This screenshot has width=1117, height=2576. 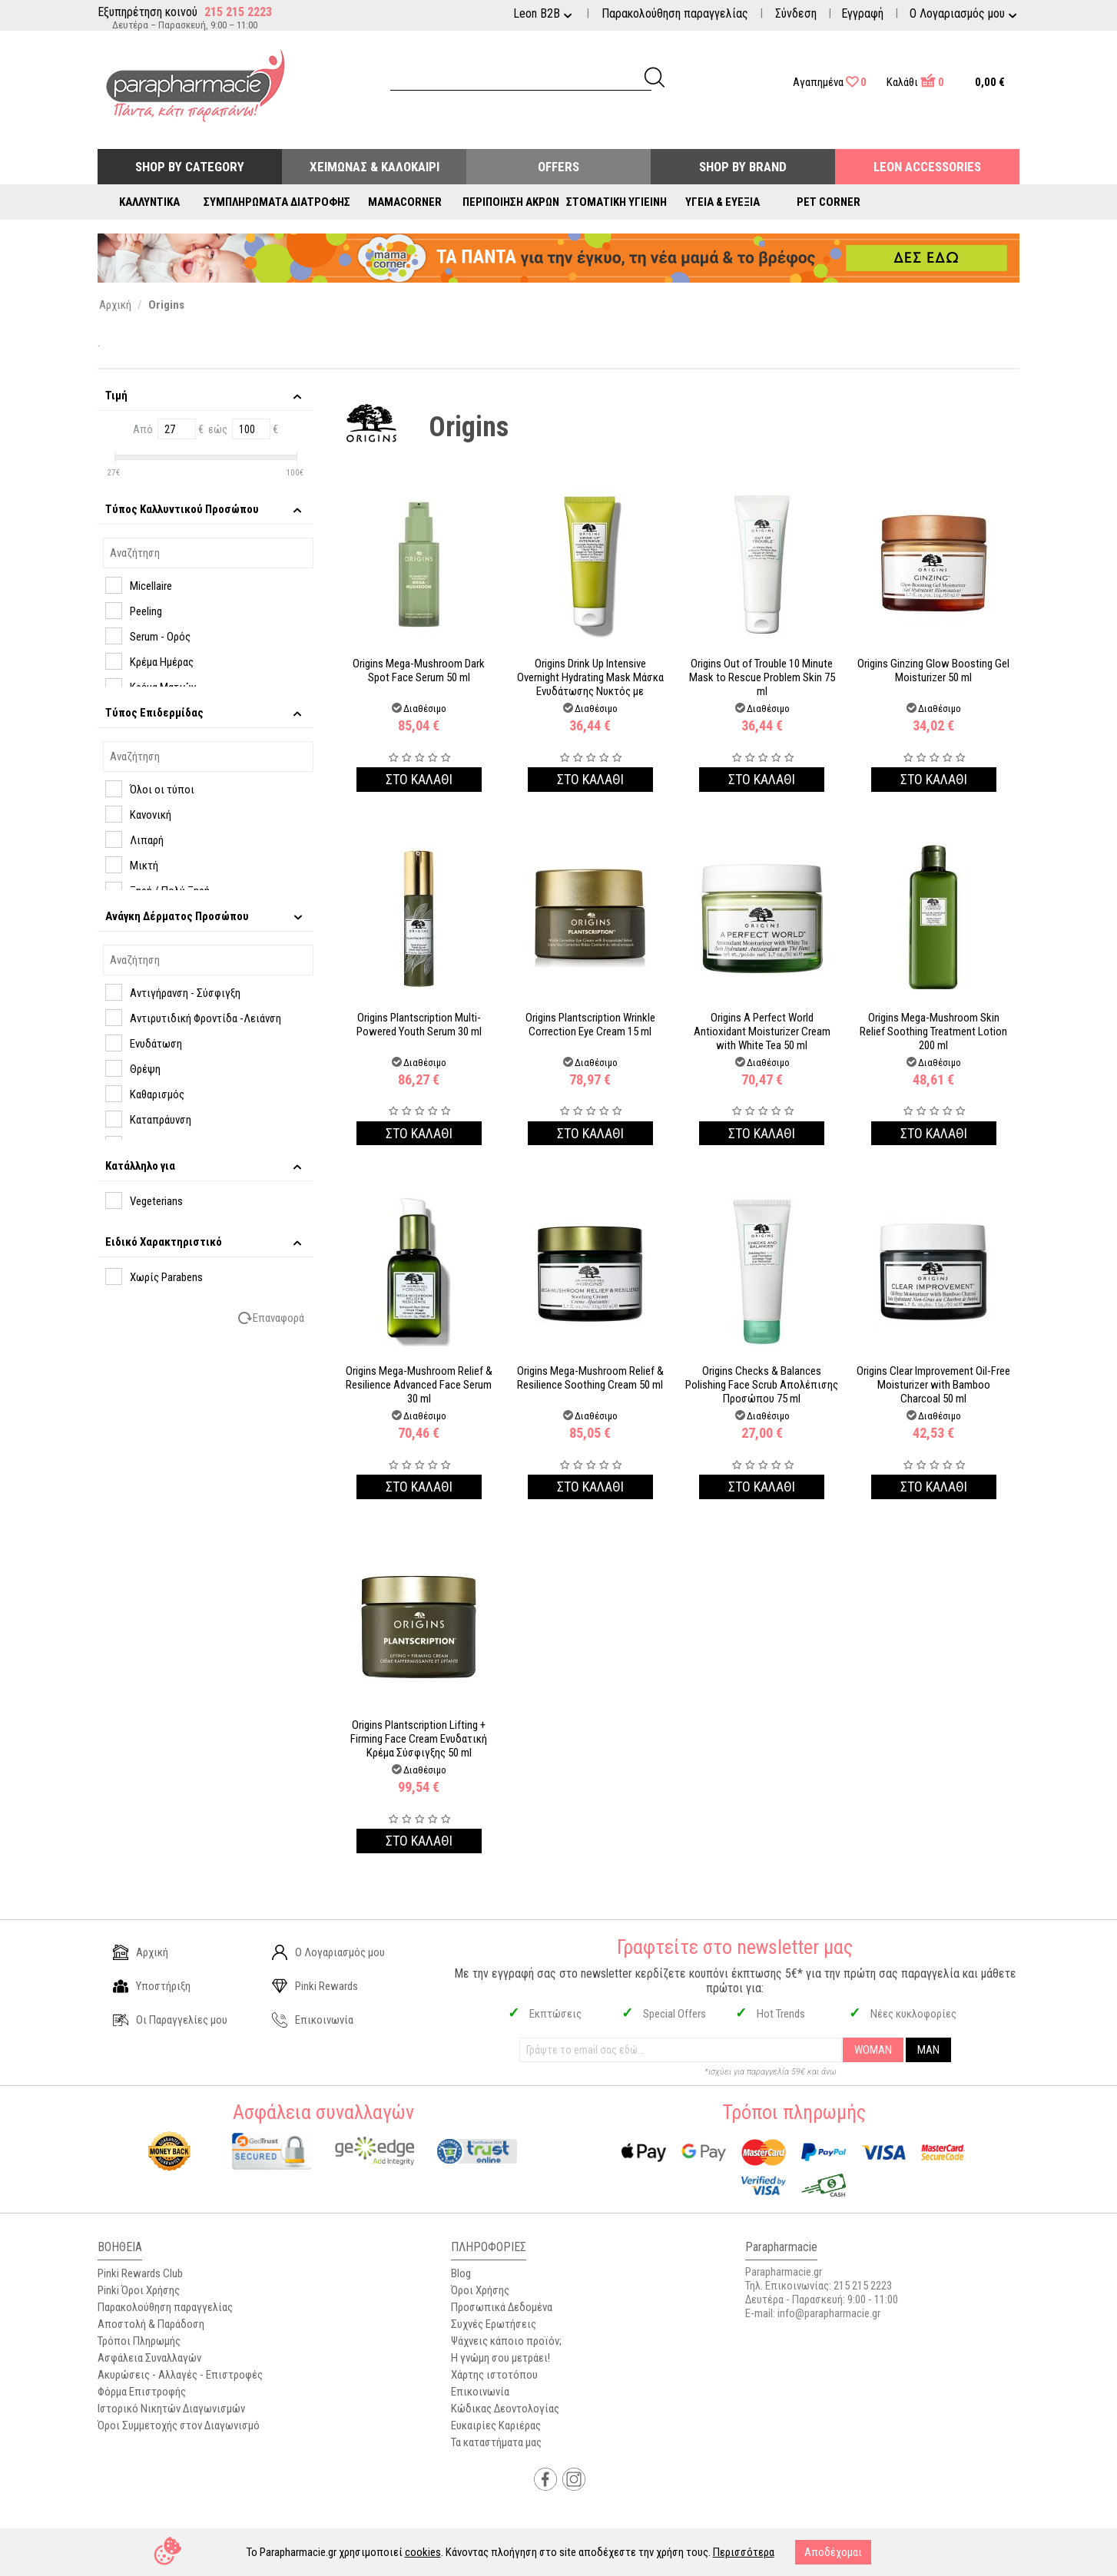 What do you see at coordinates (312, 2020) in the screenshot?
I see `Επικοινωνία` at bounding box center [312, 2020].